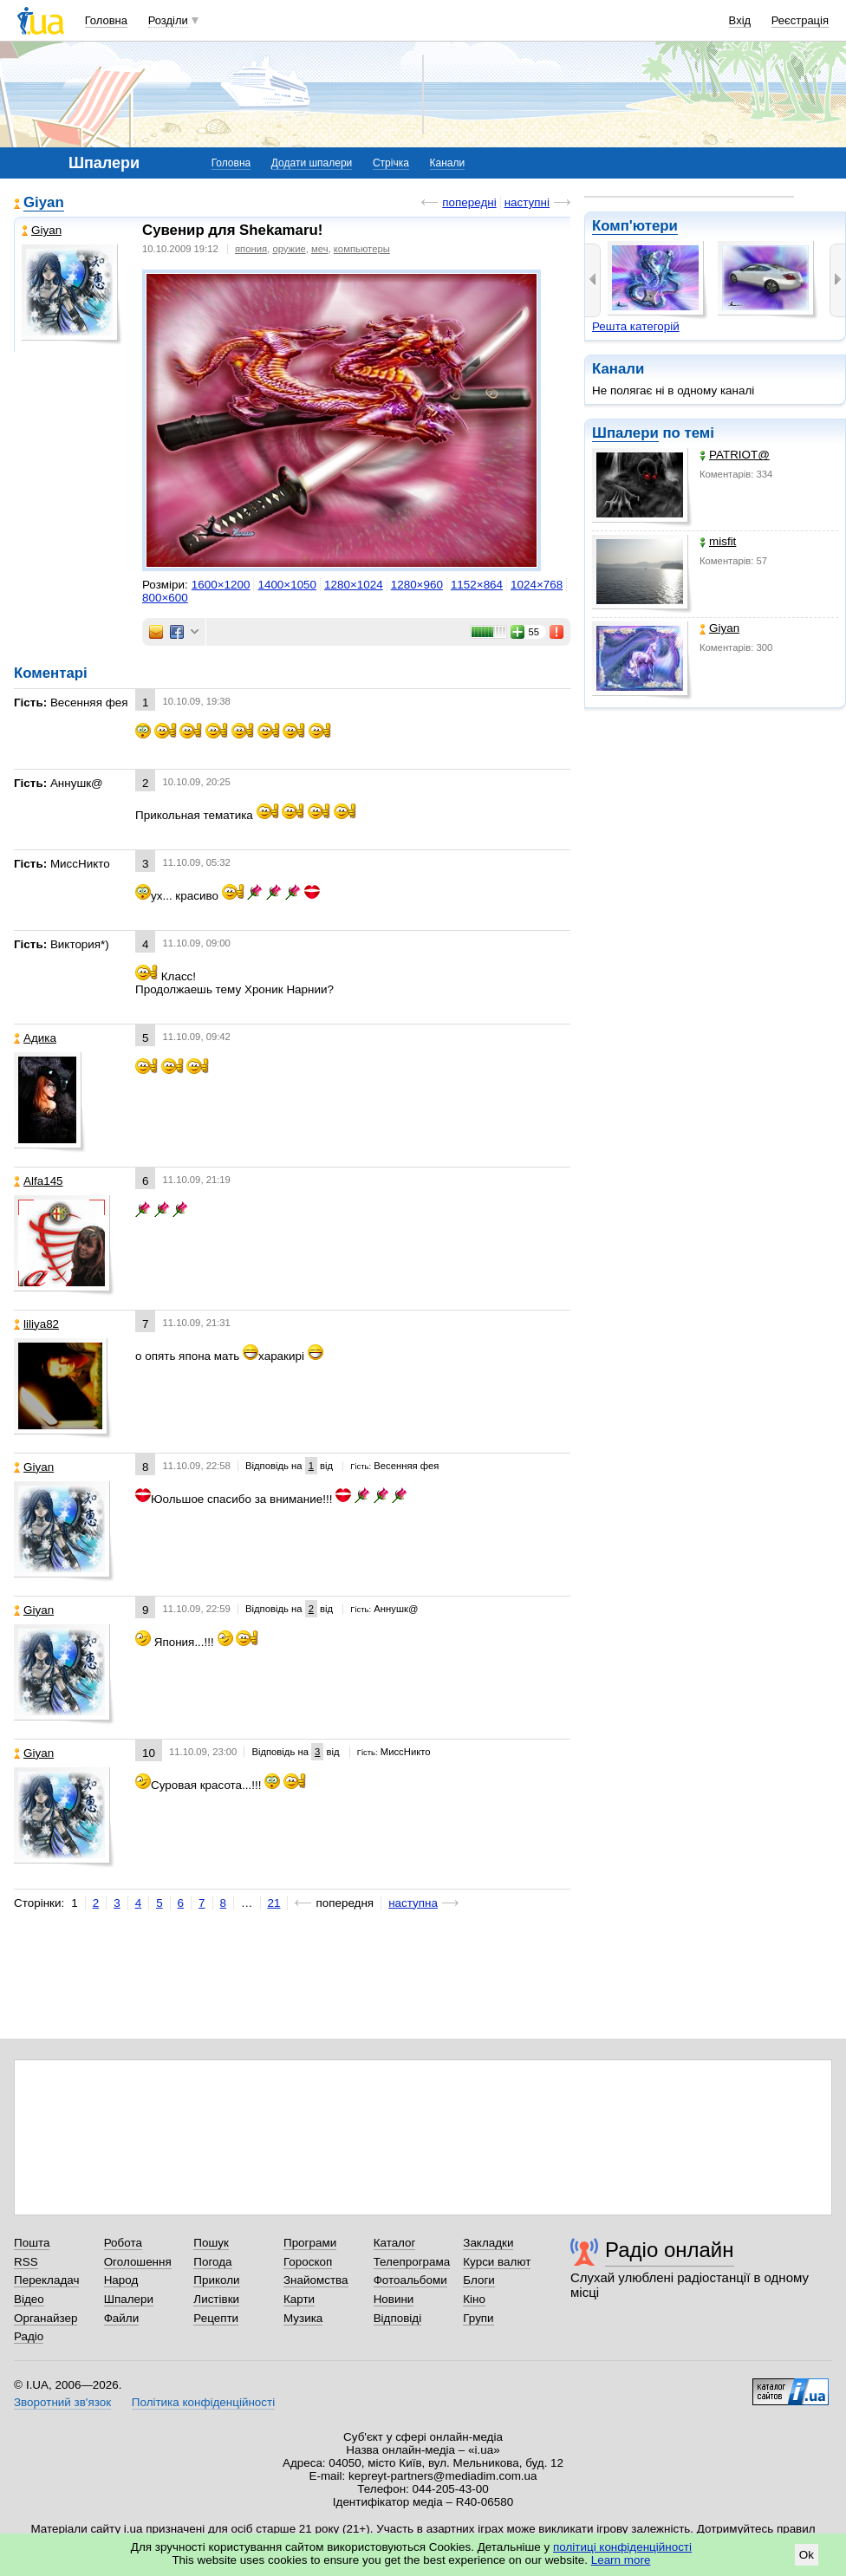 This screenshot has width=846, height=2576. Describe the element at coordinates (35, 1037) in the screenshot. I see `Адика` at that location.